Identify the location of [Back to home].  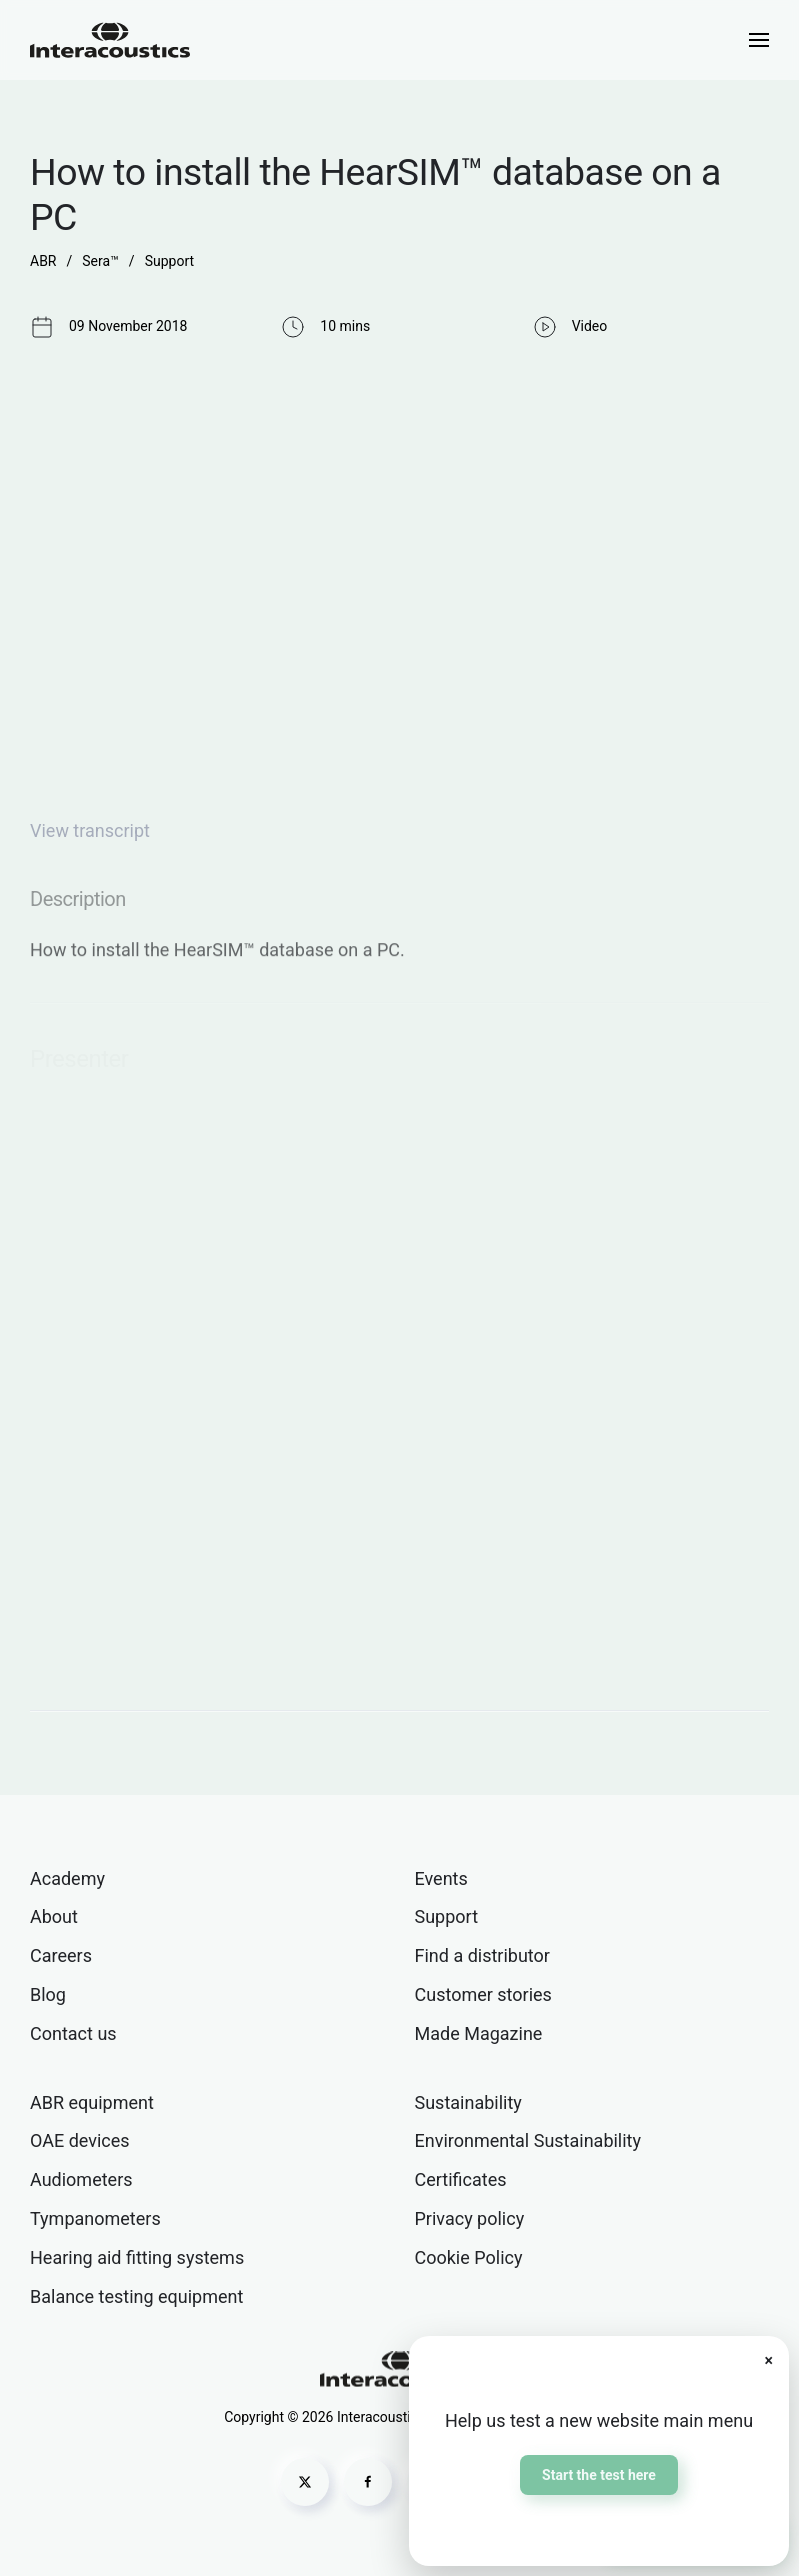
(110, 40).